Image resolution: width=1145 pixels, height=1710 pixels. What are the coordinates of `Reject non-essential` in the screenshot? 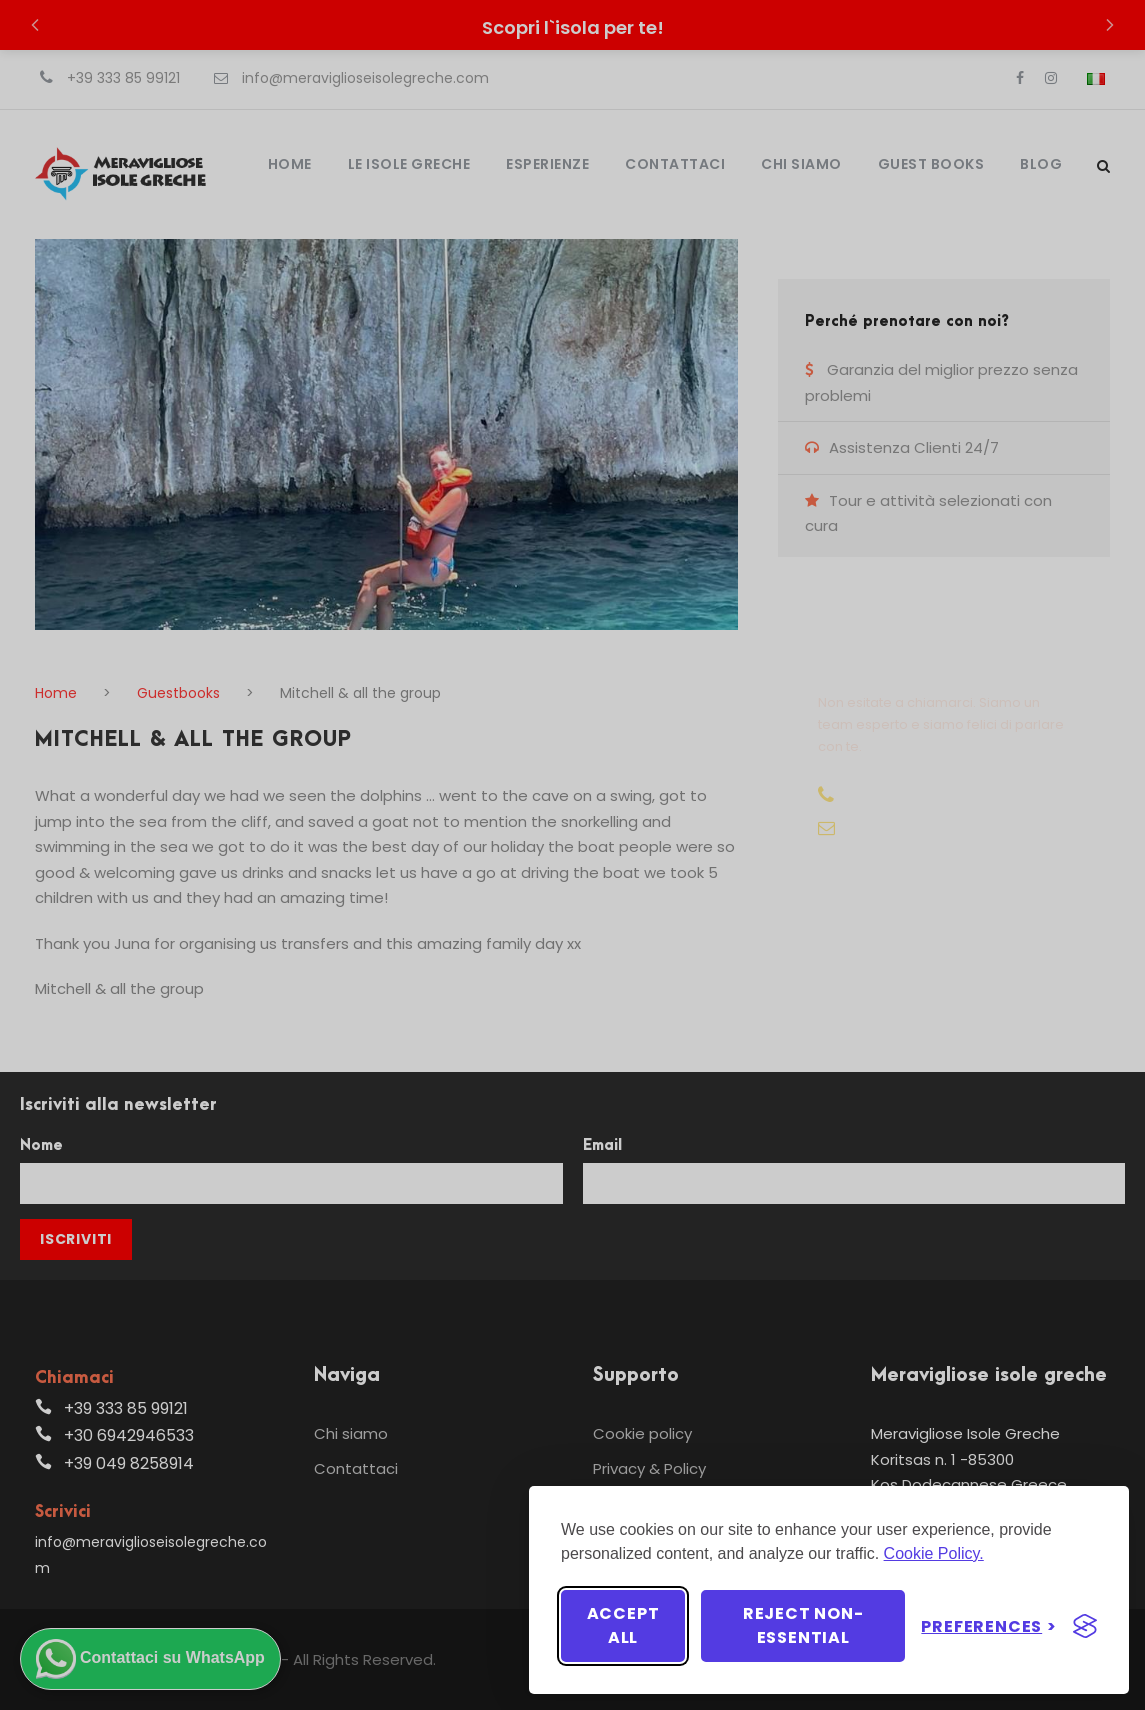 It's located at (803, 1625).